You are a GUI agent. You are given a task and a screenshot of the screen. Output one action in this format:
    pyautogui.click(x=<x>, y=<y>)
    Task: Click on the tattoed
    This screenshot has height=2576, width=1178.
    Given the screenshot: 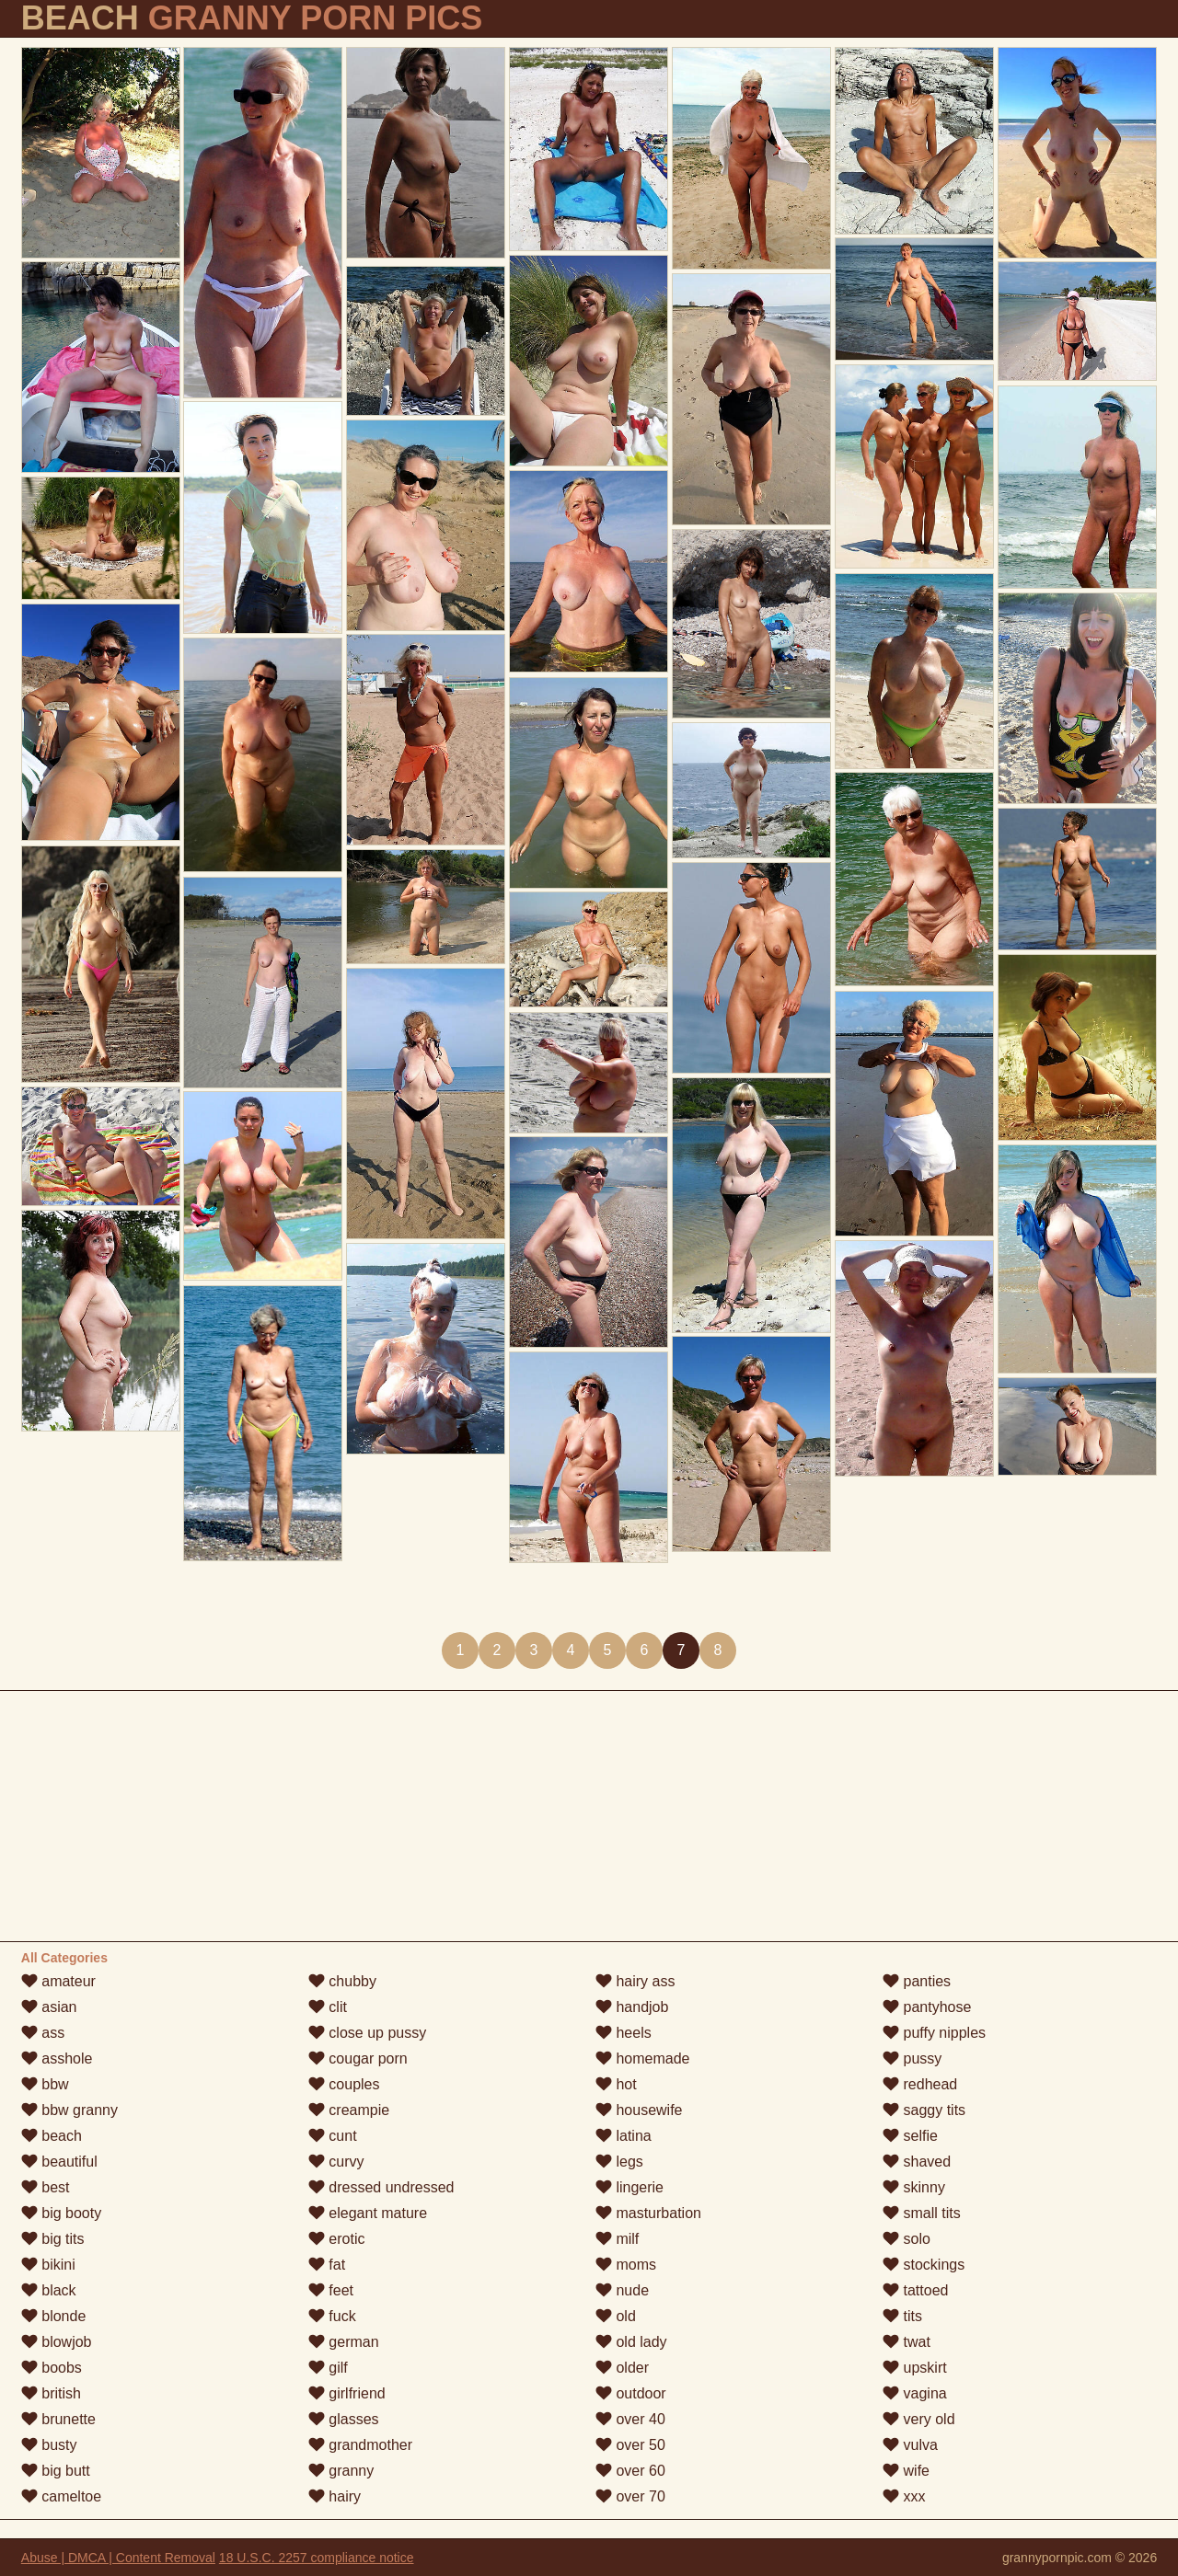 What is the action you would take?
    pyautogui.click(x=915, y=2290)
    